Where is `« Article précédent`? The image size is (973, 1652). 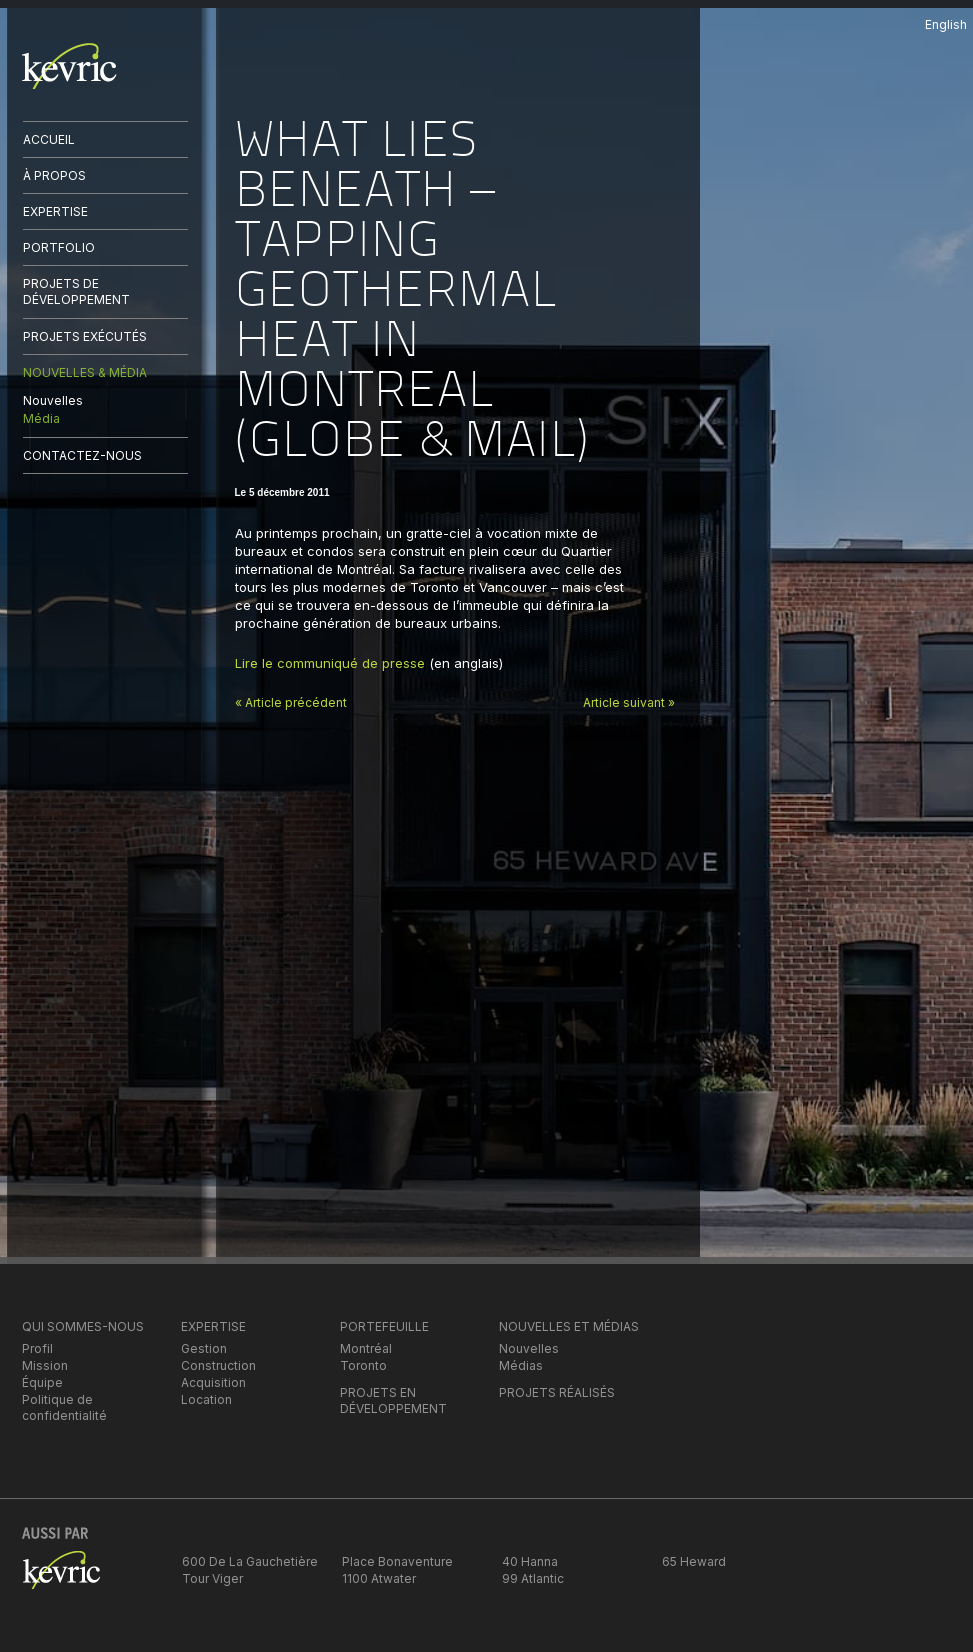
« Article précédent is located at coordinates (291, 702).